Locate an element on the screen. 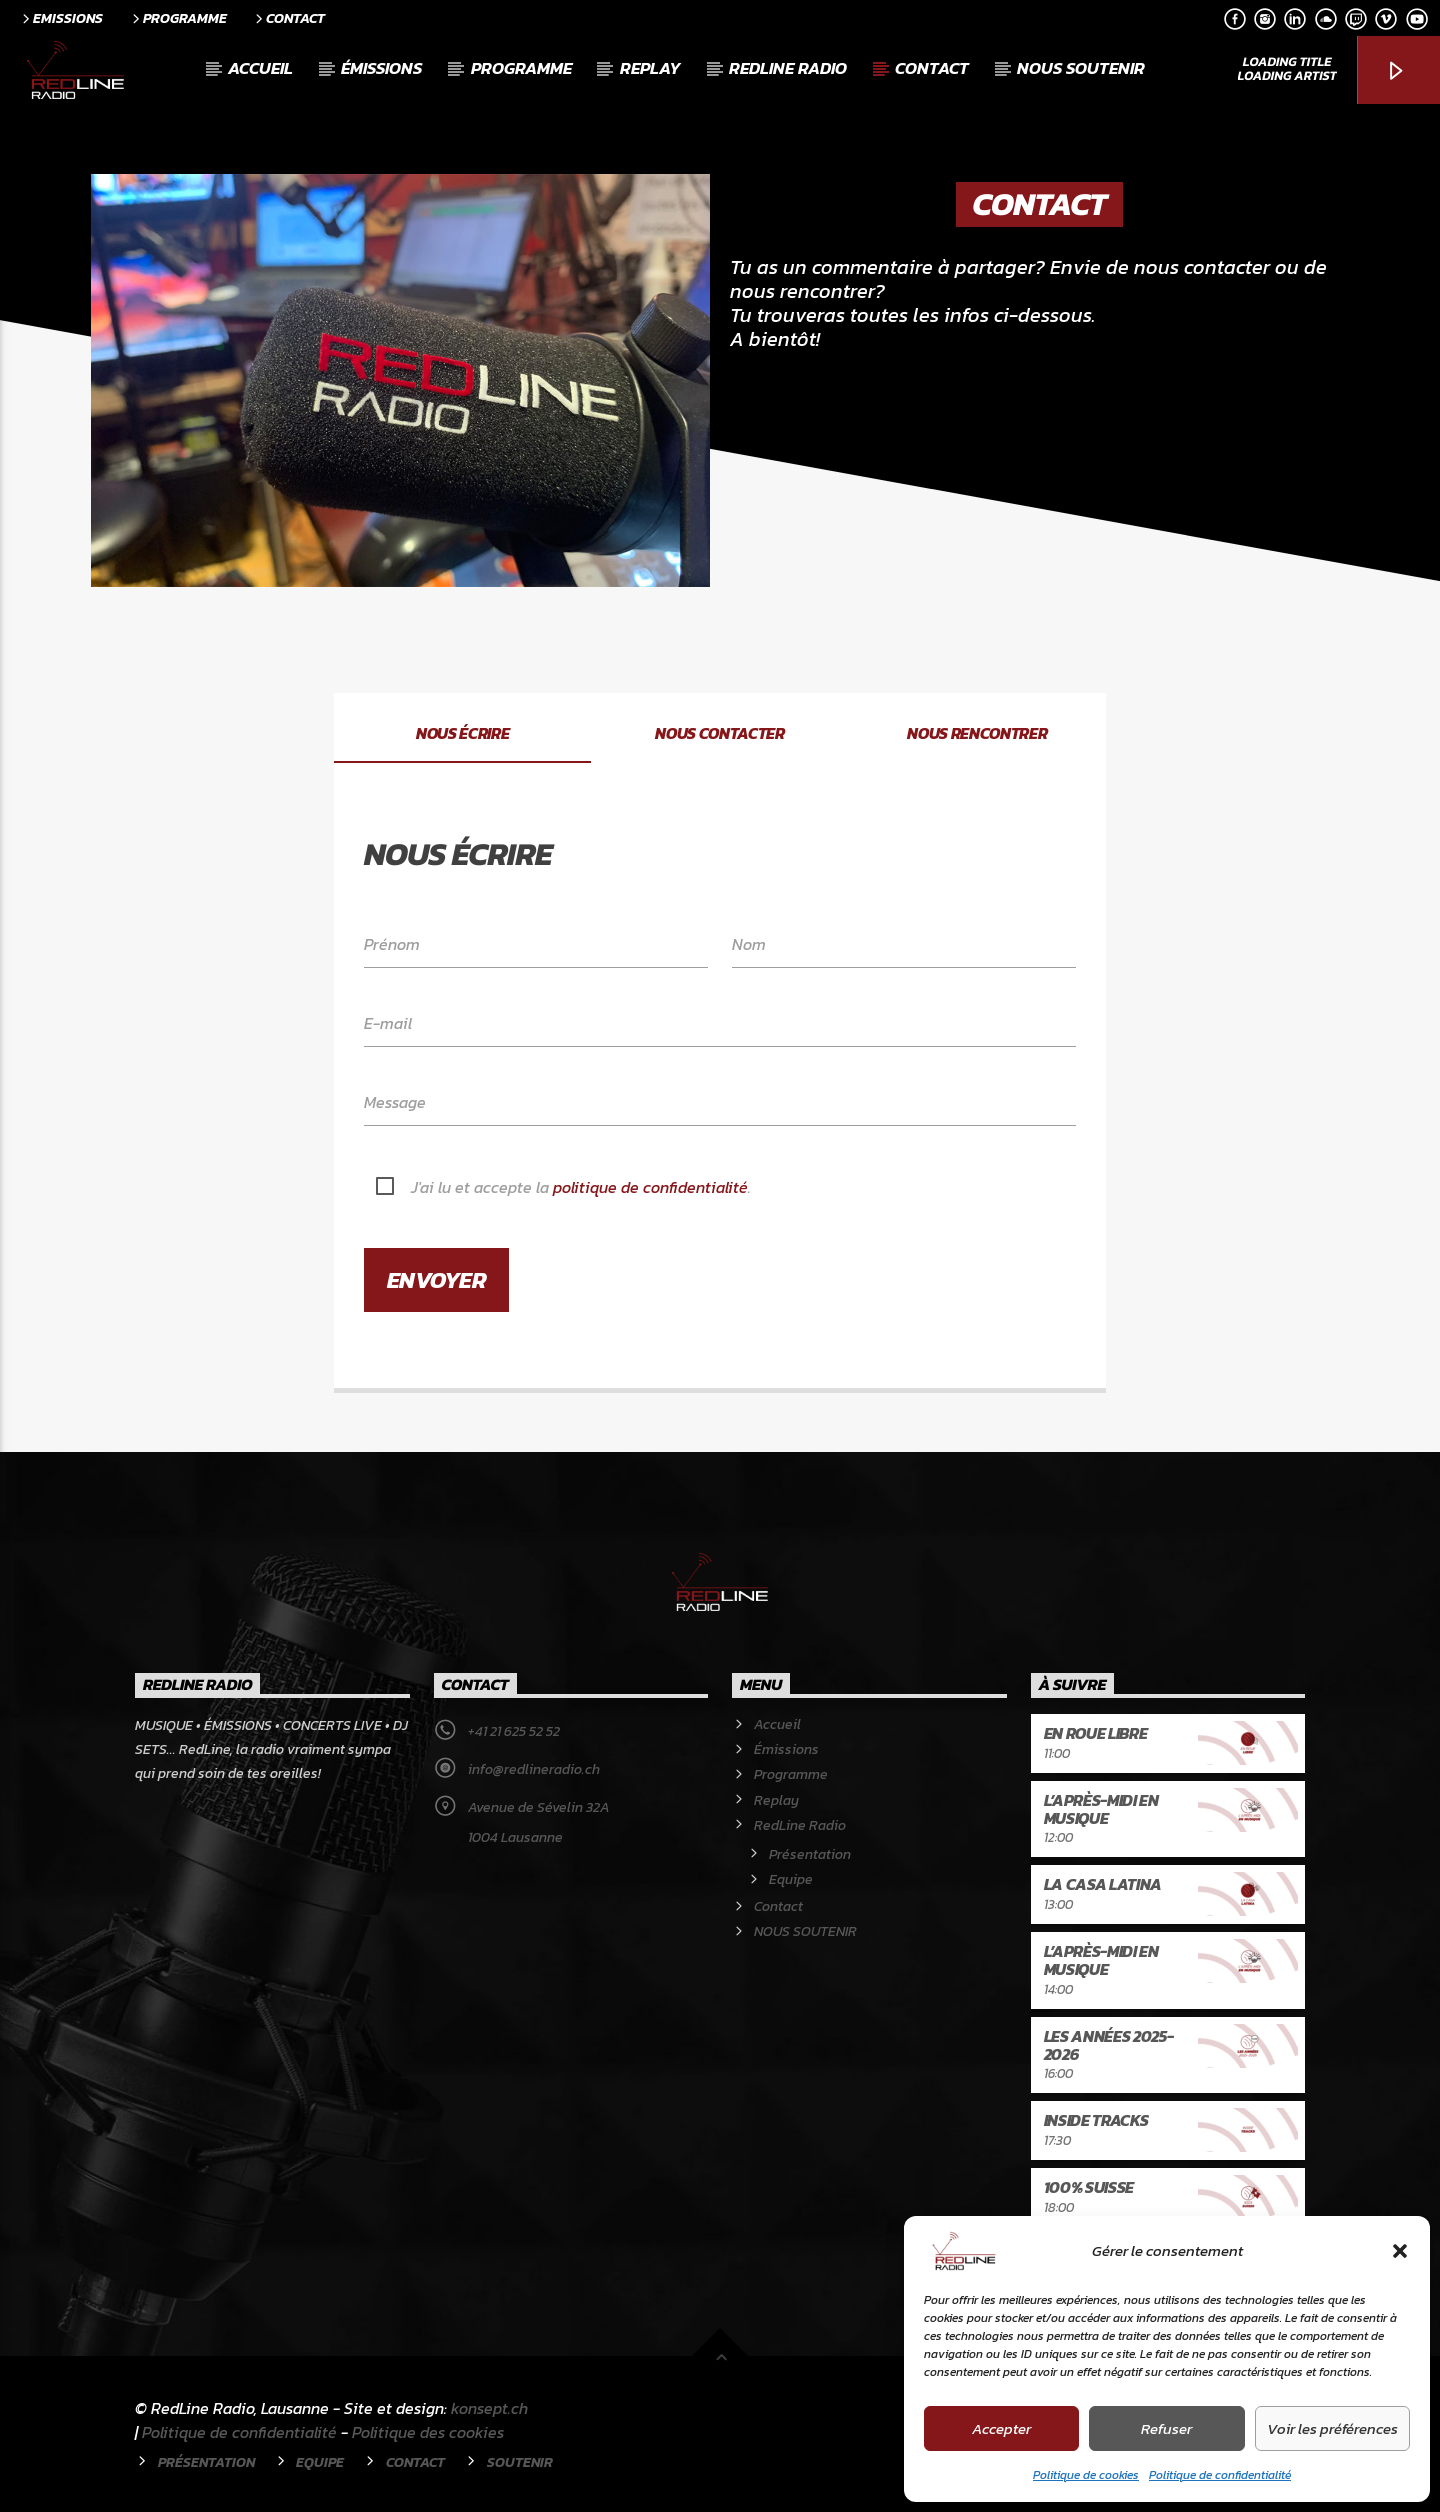 The image size is (1440, 2512). 100% Suisse is located at coordinates (1089, 2187).